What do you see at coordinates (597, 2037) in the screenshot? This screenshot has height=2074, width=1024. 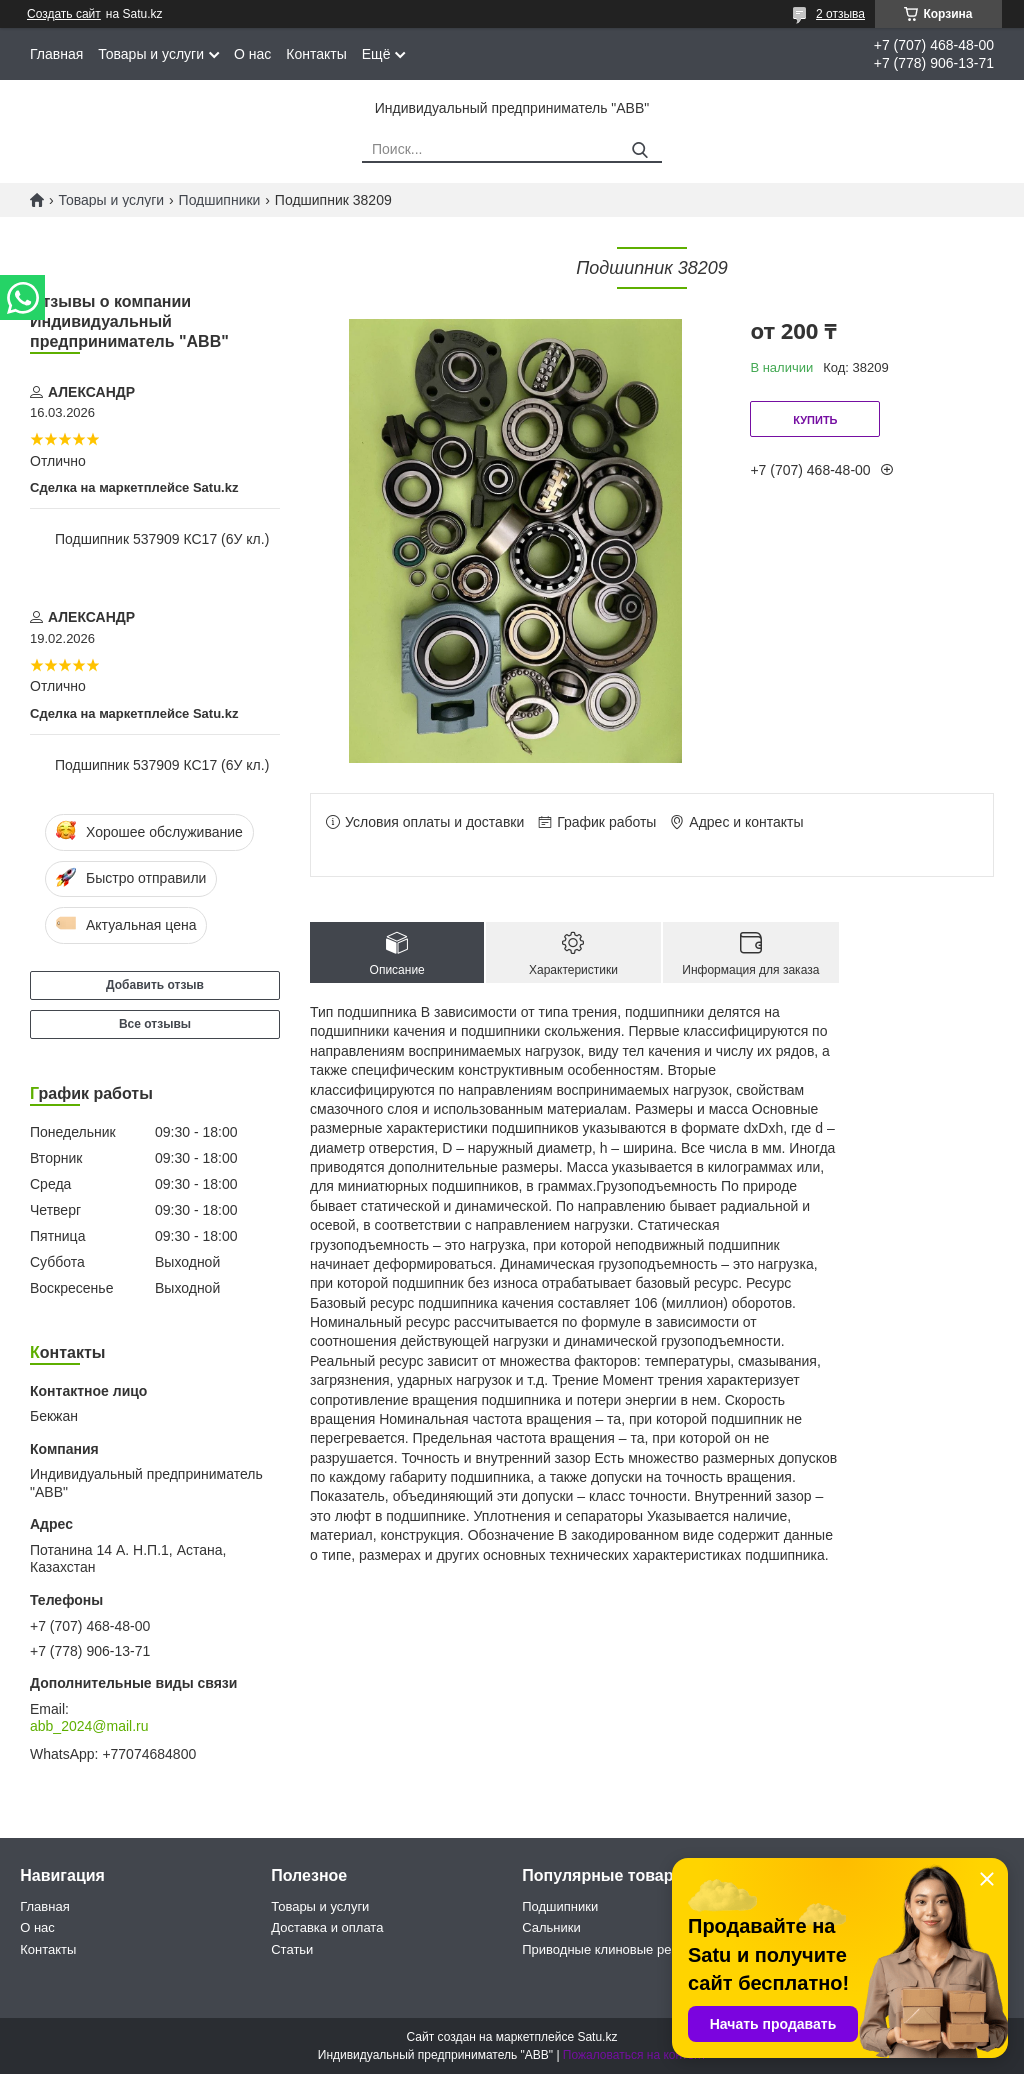 I see `Satu.kz` at bounding box center [597, 2037].